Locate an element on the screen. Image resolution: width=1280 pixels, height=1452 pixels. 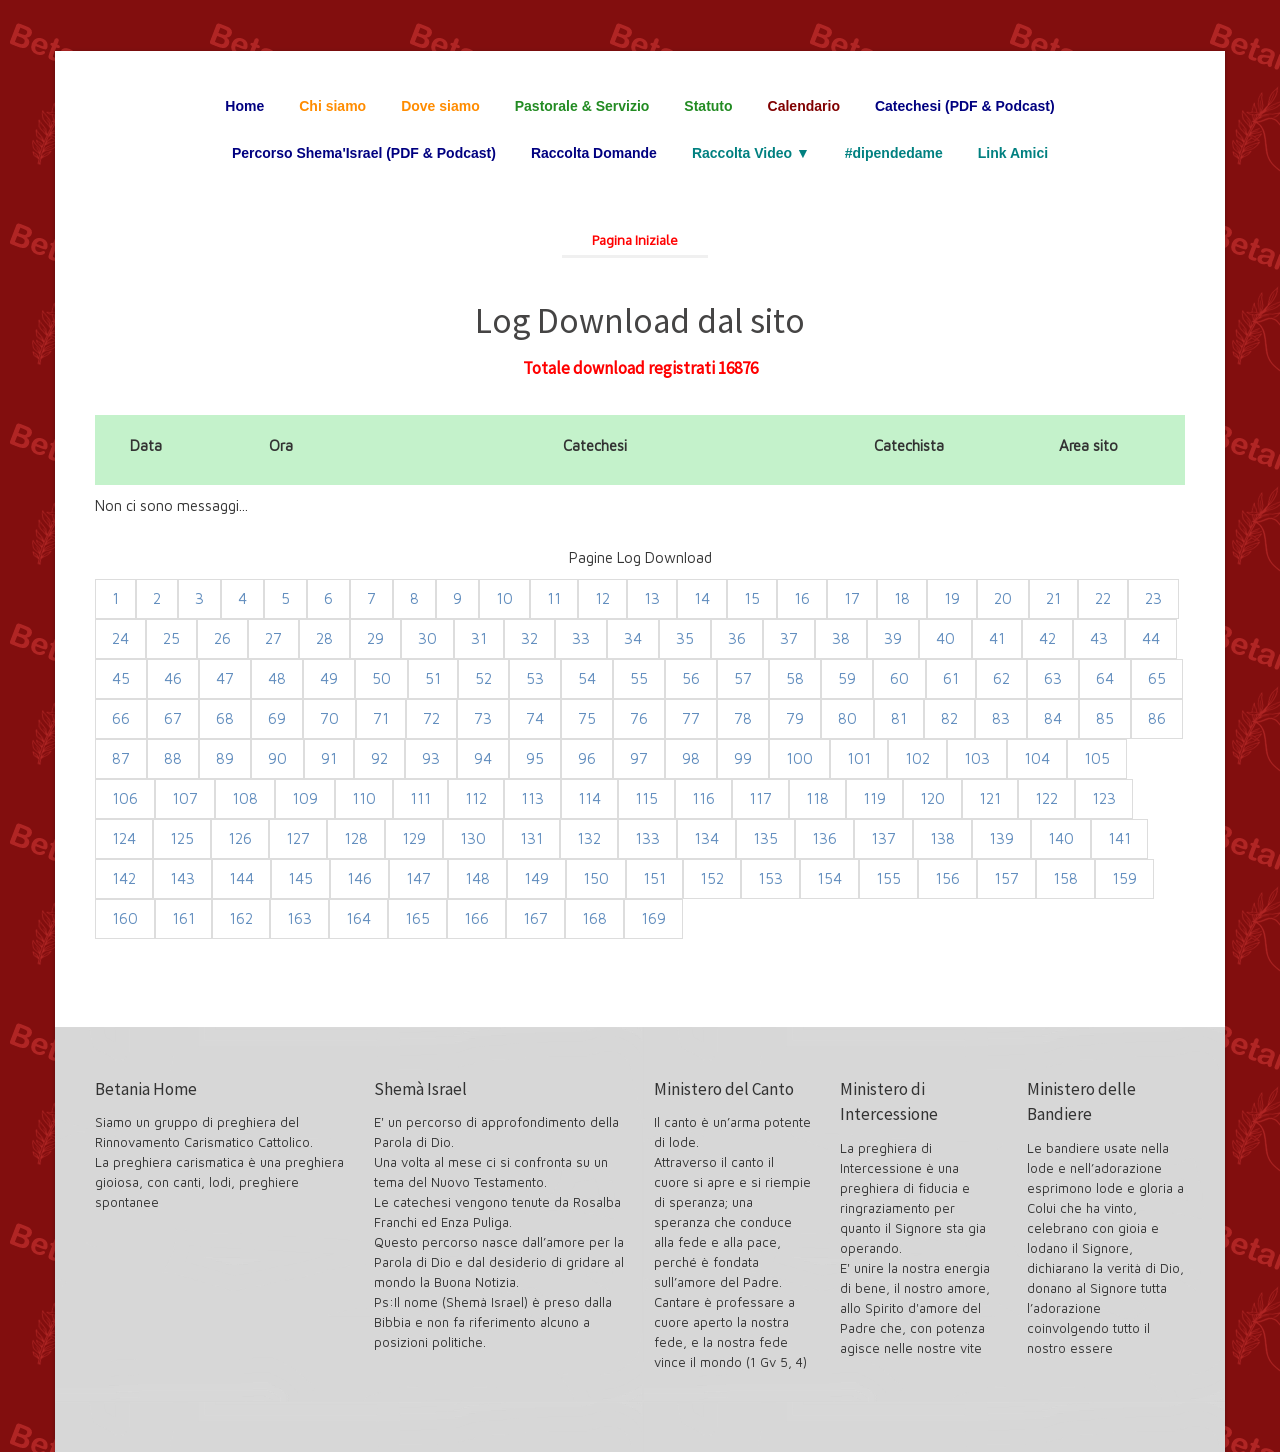
138 is located at coordinates (942, 838).